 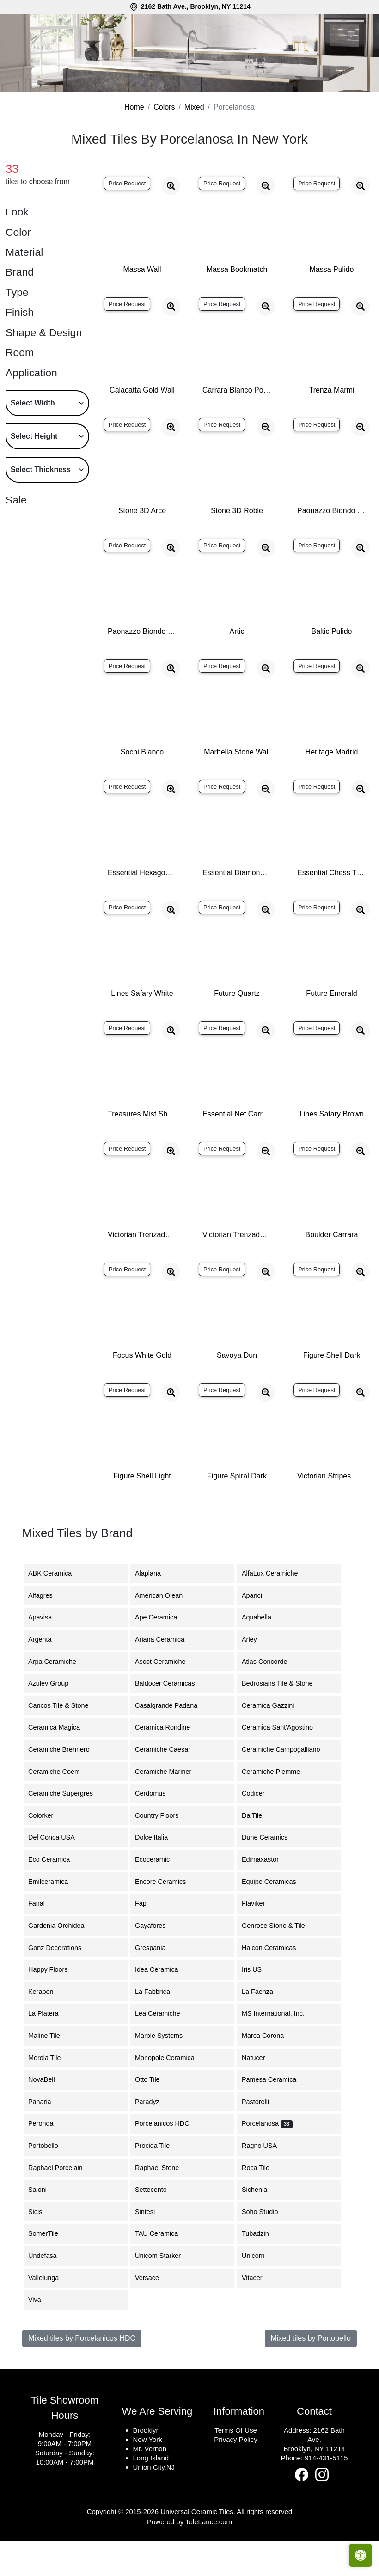 I want to click on Atlas Concorde, so click(x=271, y=1699).